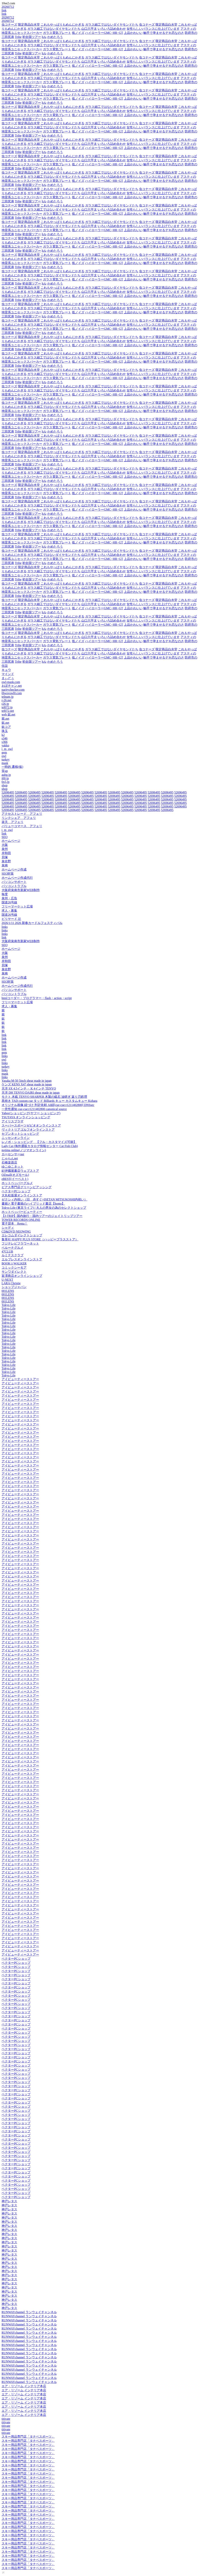 The image size is (200, 2576). I want to click on フリーマーケット広場, so click(17, 906).